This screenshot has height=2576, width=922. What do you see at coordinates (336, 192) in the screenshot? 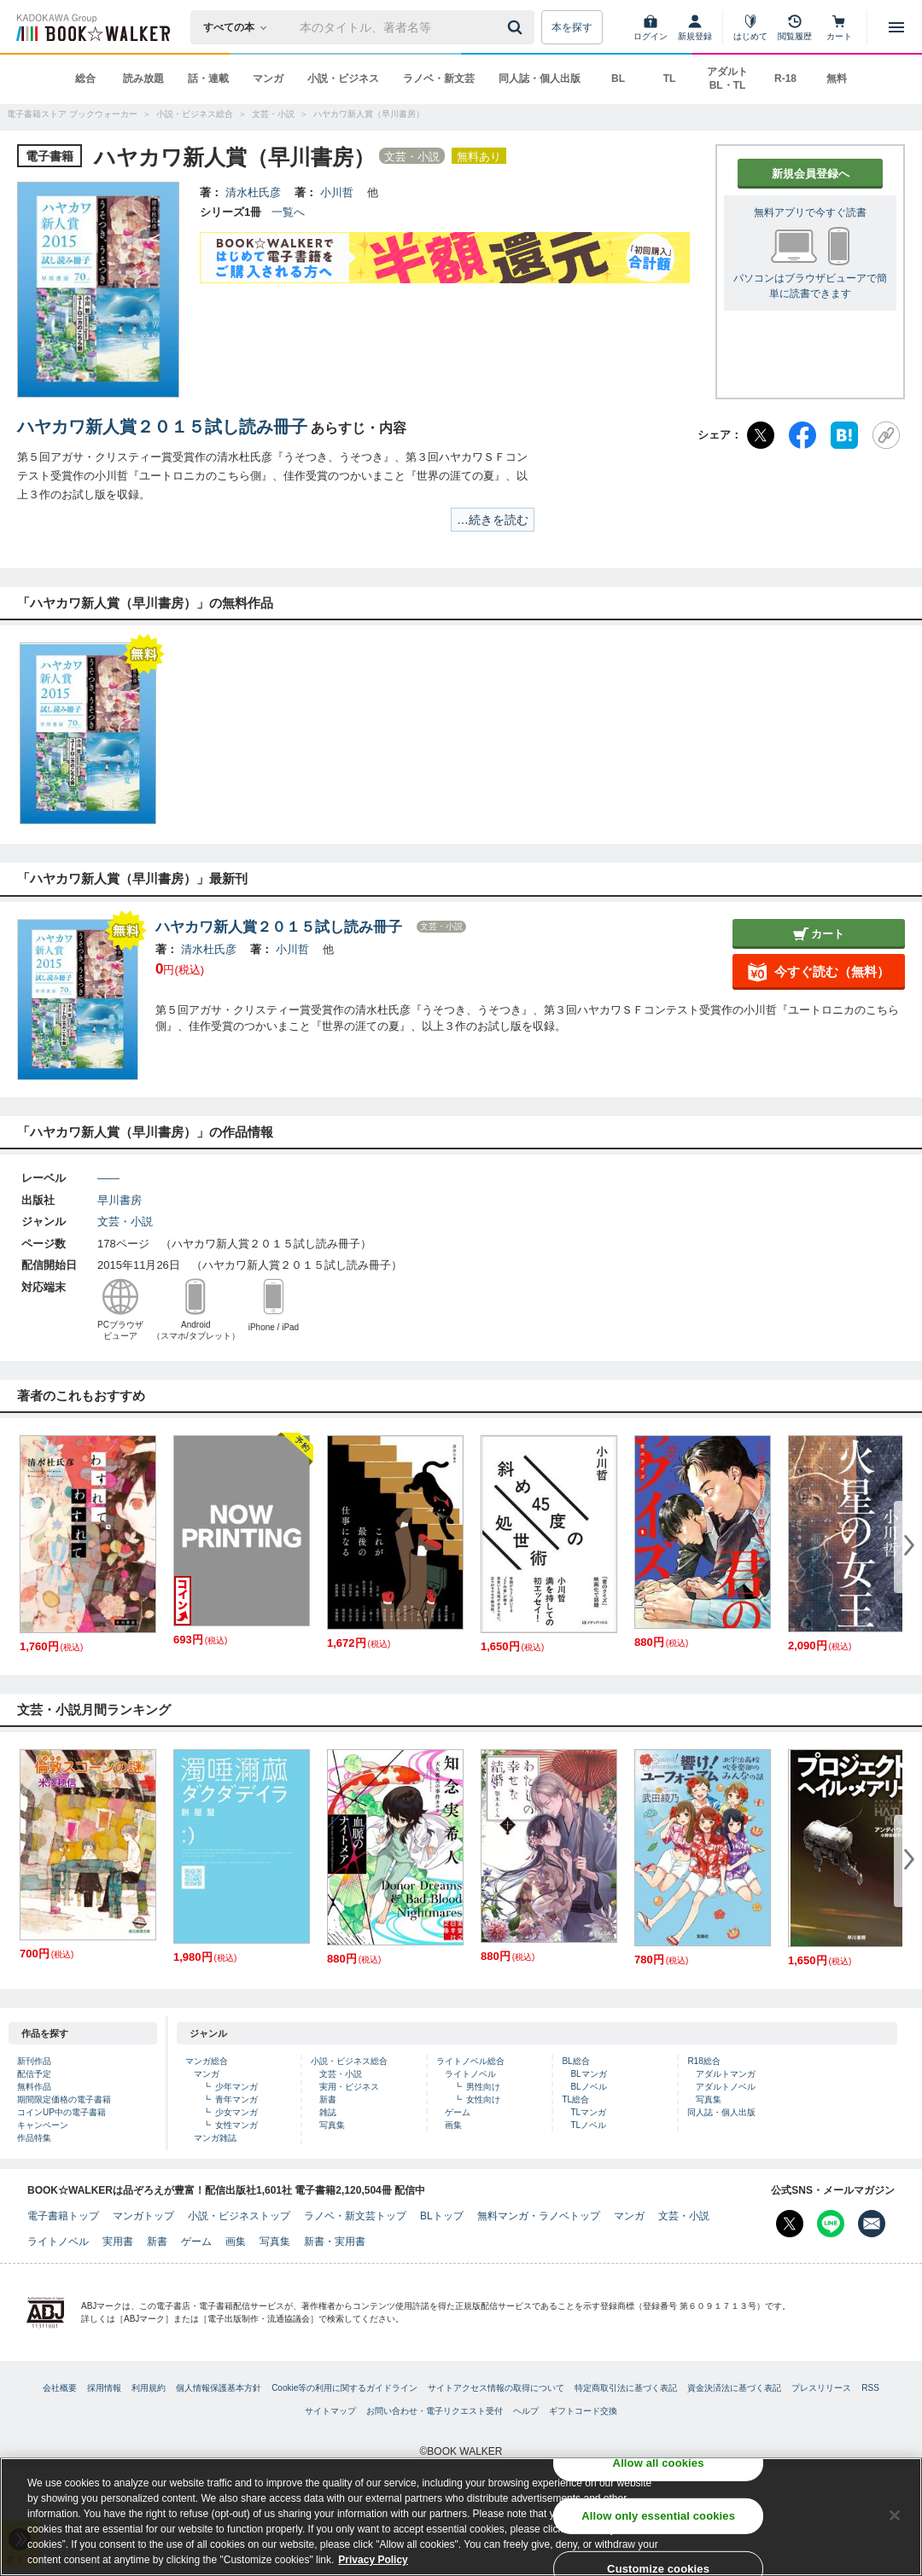
I see `小川哲` at bounding box center [336, 192].